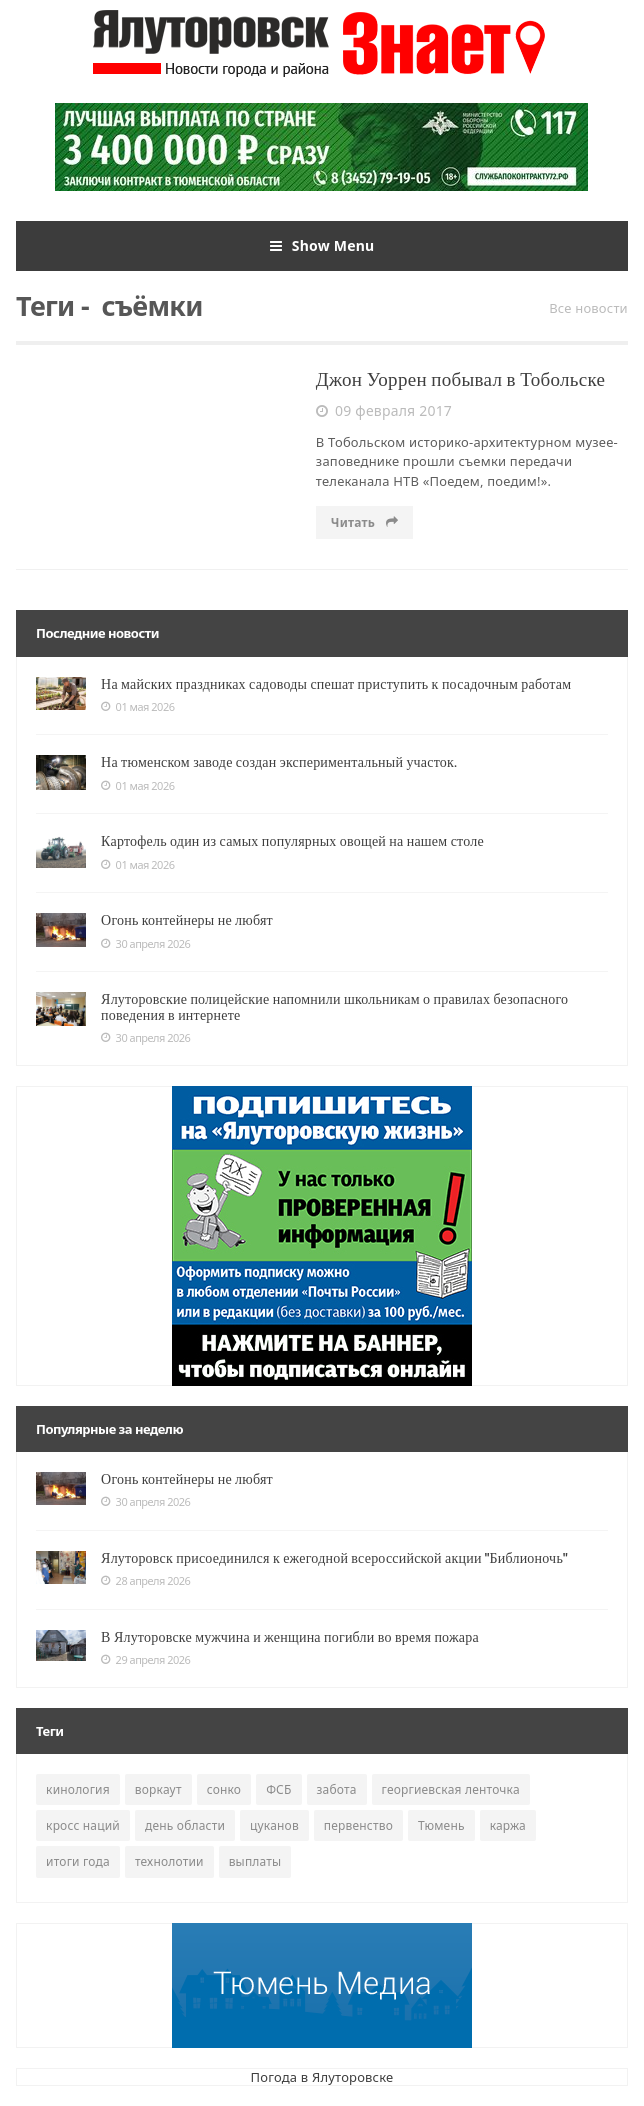 Image resolution: width=644 pixels, height=2106 pixels. I want to click on Ялуторовск присоединился к ежегодной всероссийской акции "Библионочь", so click(334, 1558).